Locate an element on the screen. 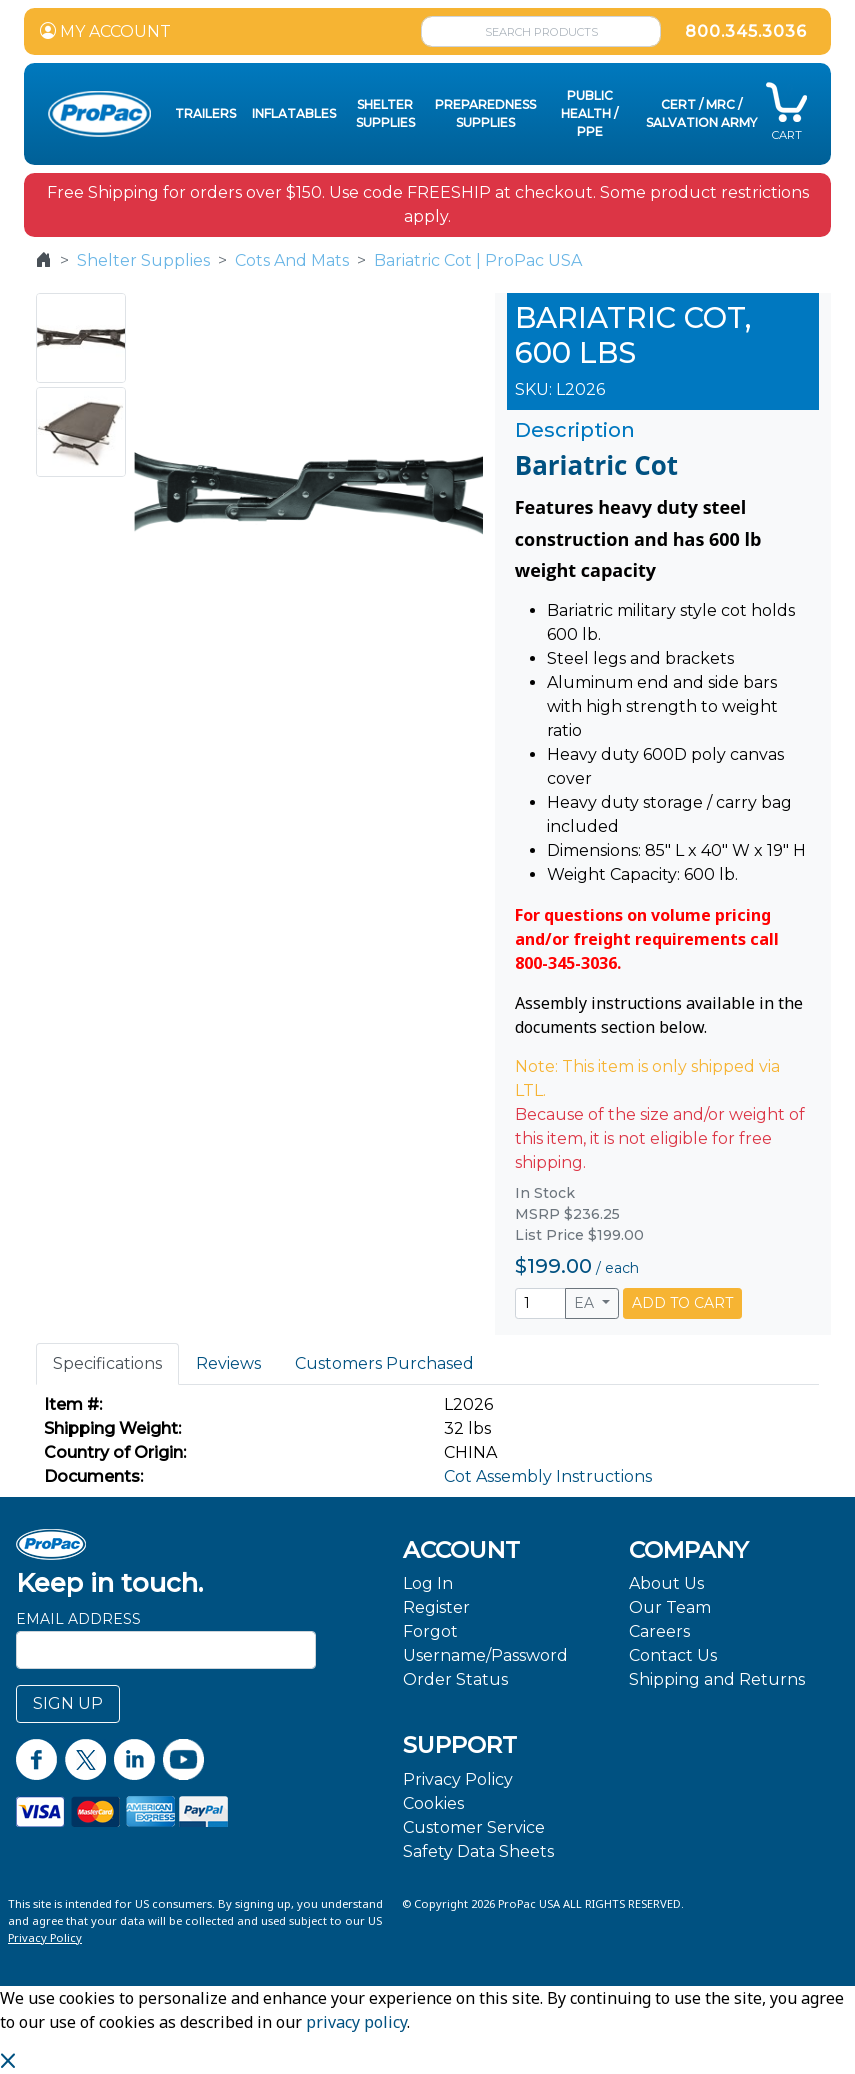 This screenshot has width=855, height=2074. Shelter Supplies [button] is located at coordinates (385, 113).